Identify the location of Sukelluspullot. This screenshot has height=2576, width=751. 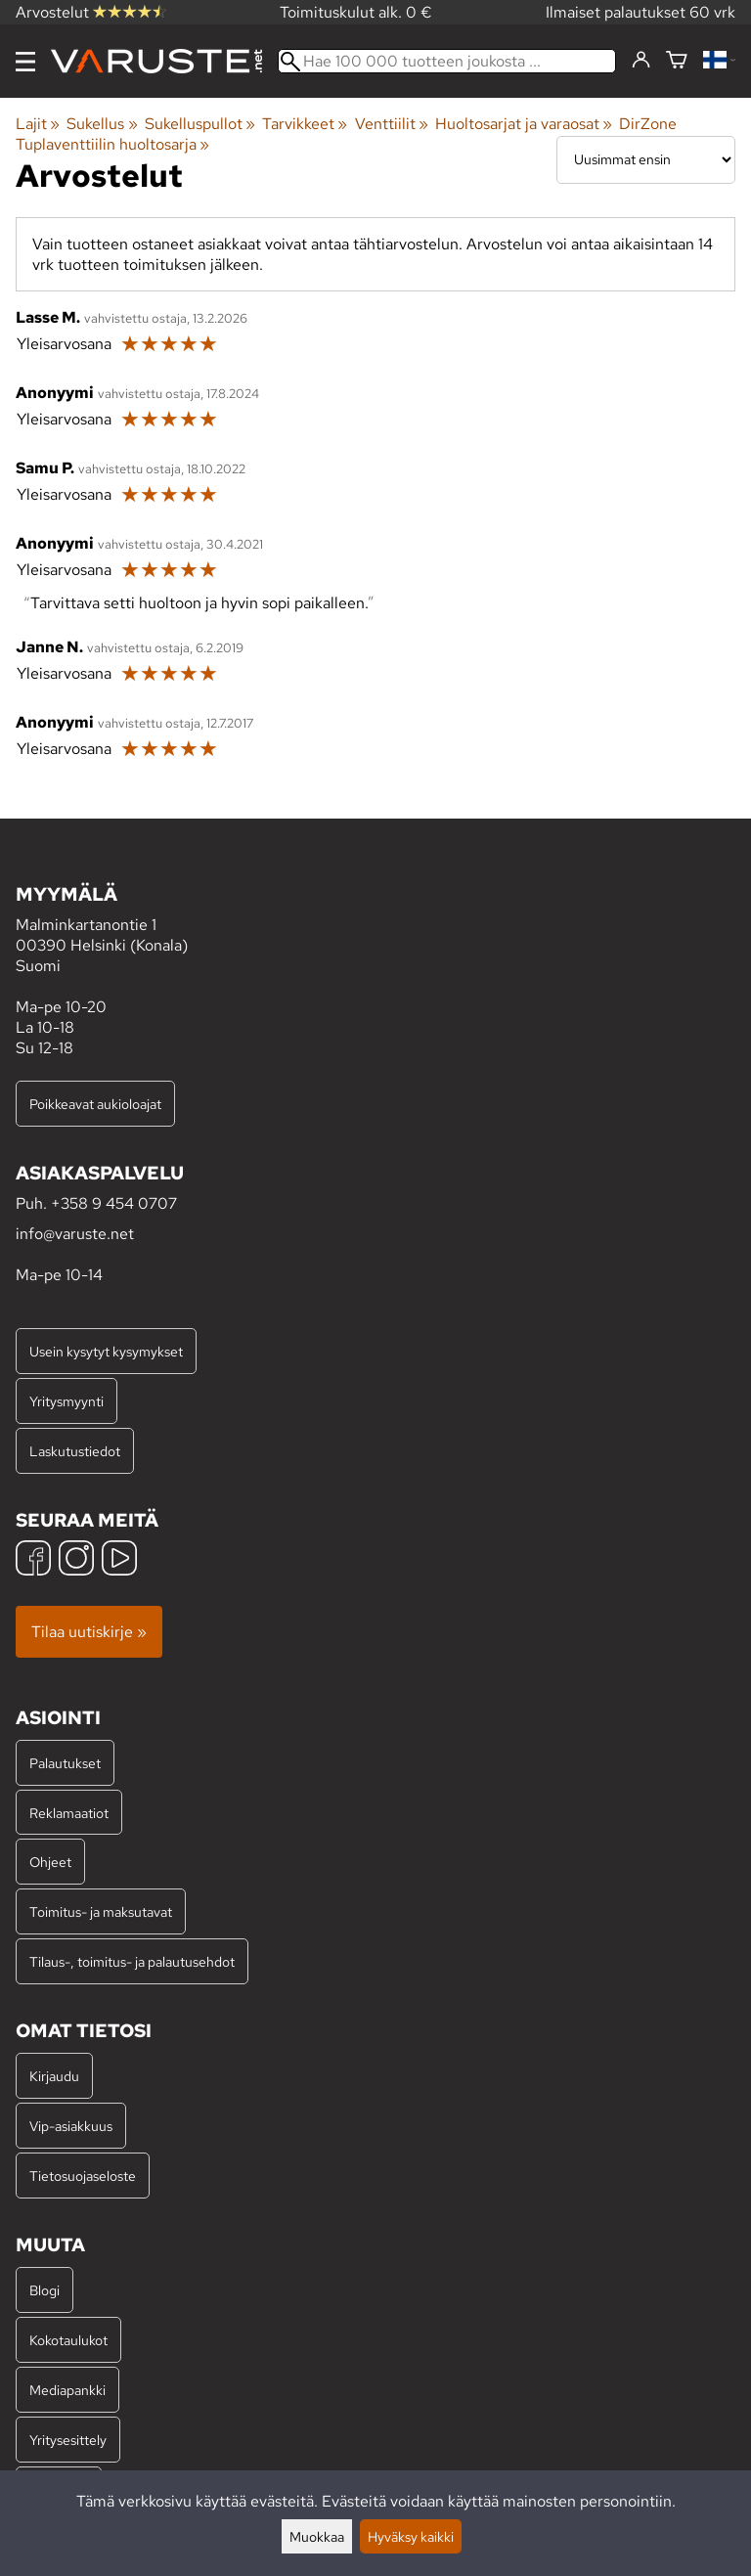
(200, 123).